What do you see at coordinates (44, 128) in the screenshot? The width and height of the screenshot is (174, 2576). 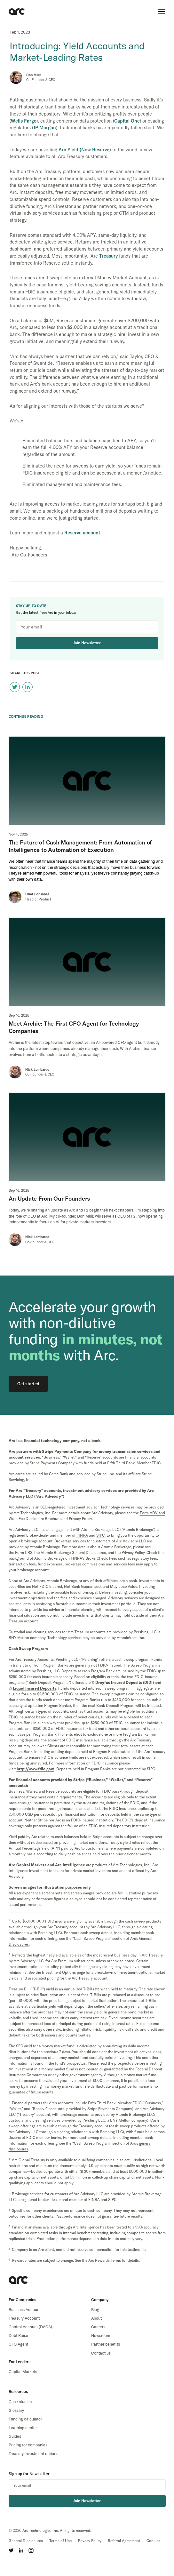 I see `JP Morgan` at bounding box center [44, 128].